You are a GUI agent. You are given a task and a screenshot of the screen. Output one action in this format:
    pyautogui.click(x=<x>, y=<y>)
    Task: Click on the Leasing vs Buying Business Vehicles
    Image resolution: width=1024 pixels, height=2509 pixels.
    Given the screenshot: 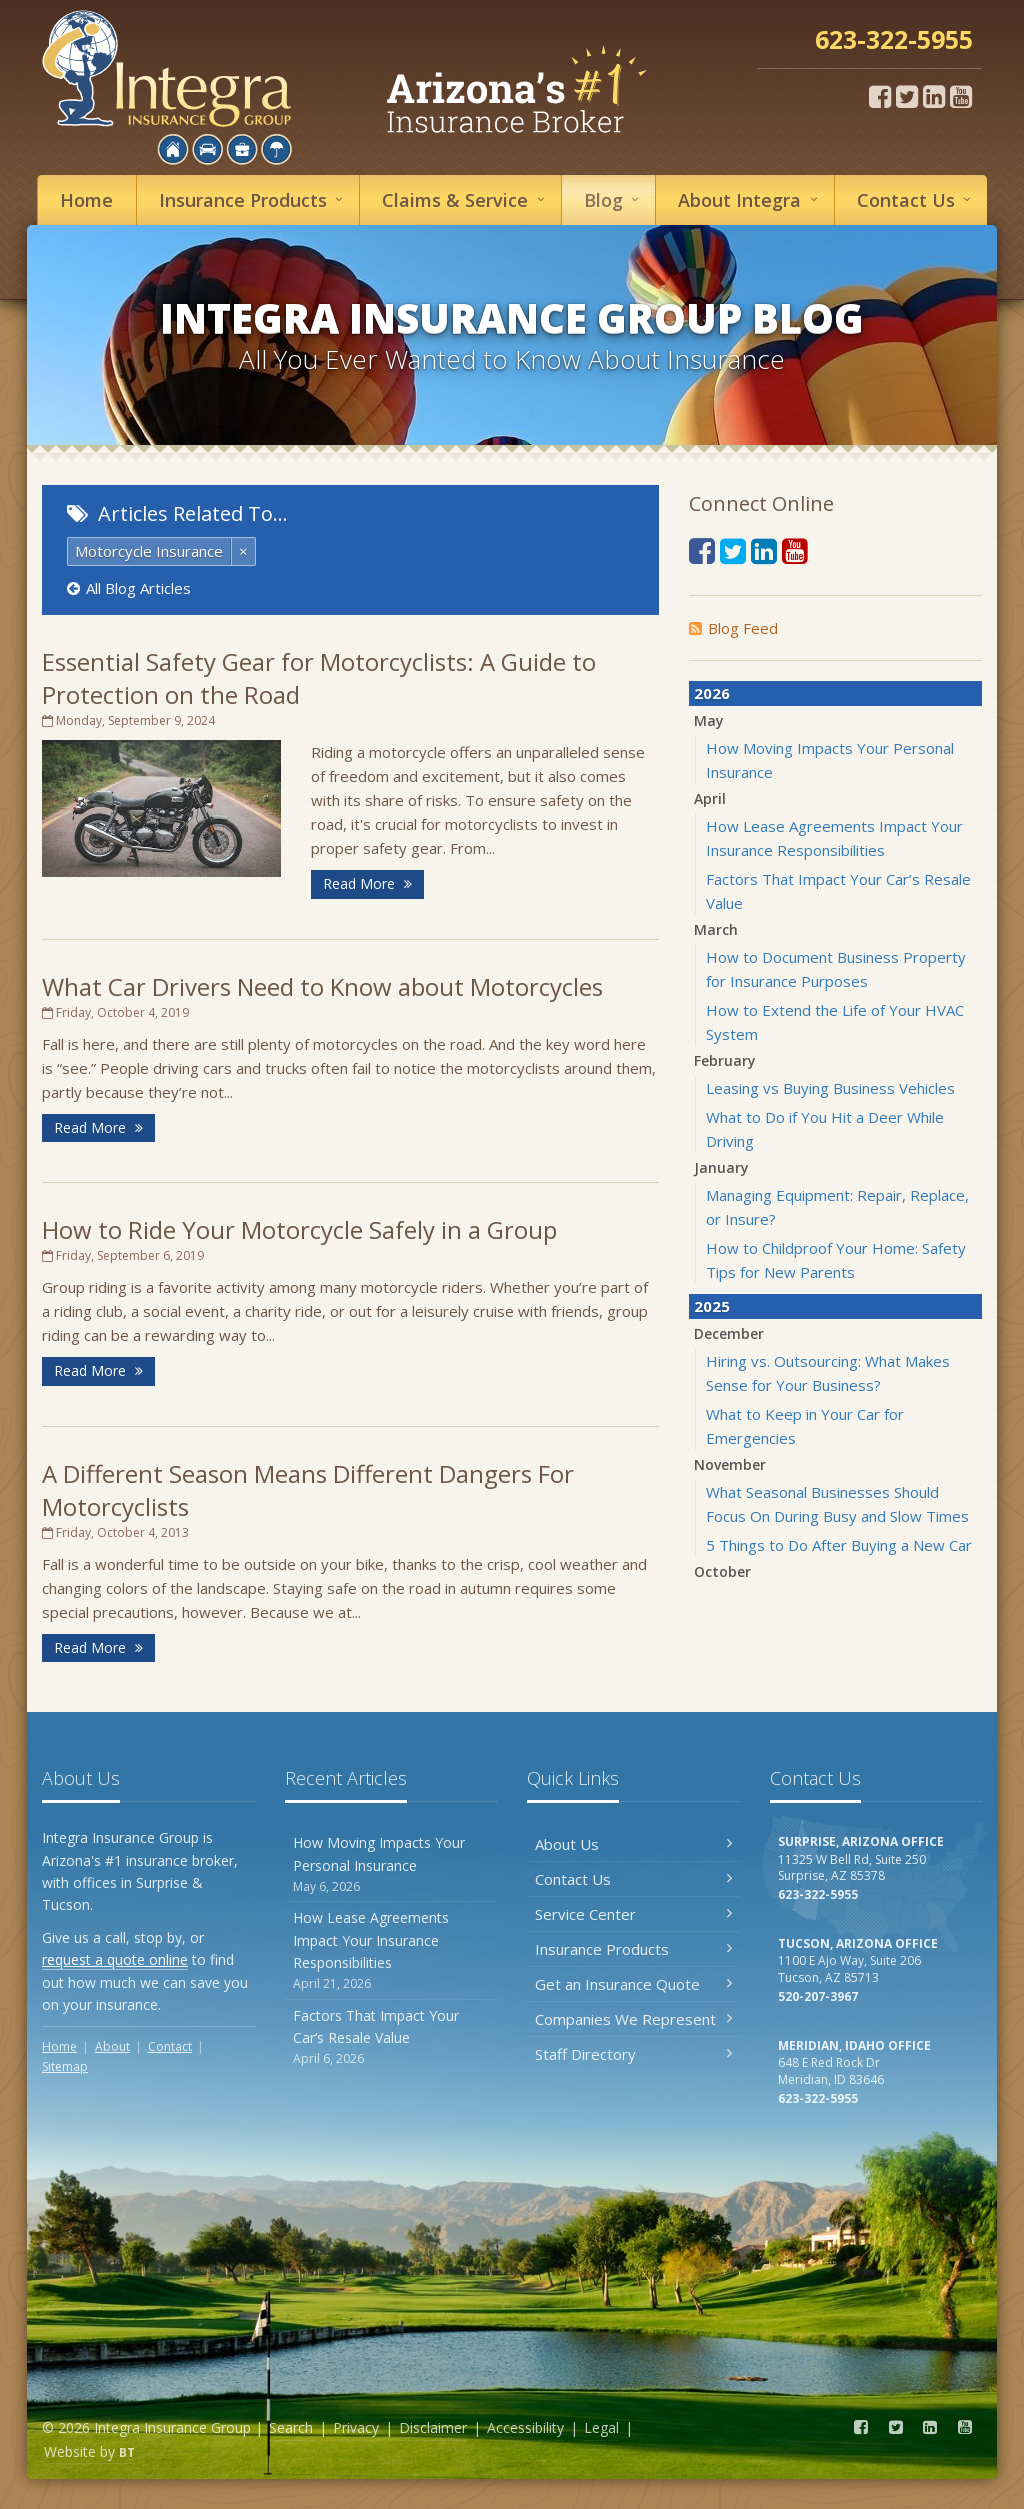 What is the action you would take?
    pyautogui.click(x=830, y=1088)
    